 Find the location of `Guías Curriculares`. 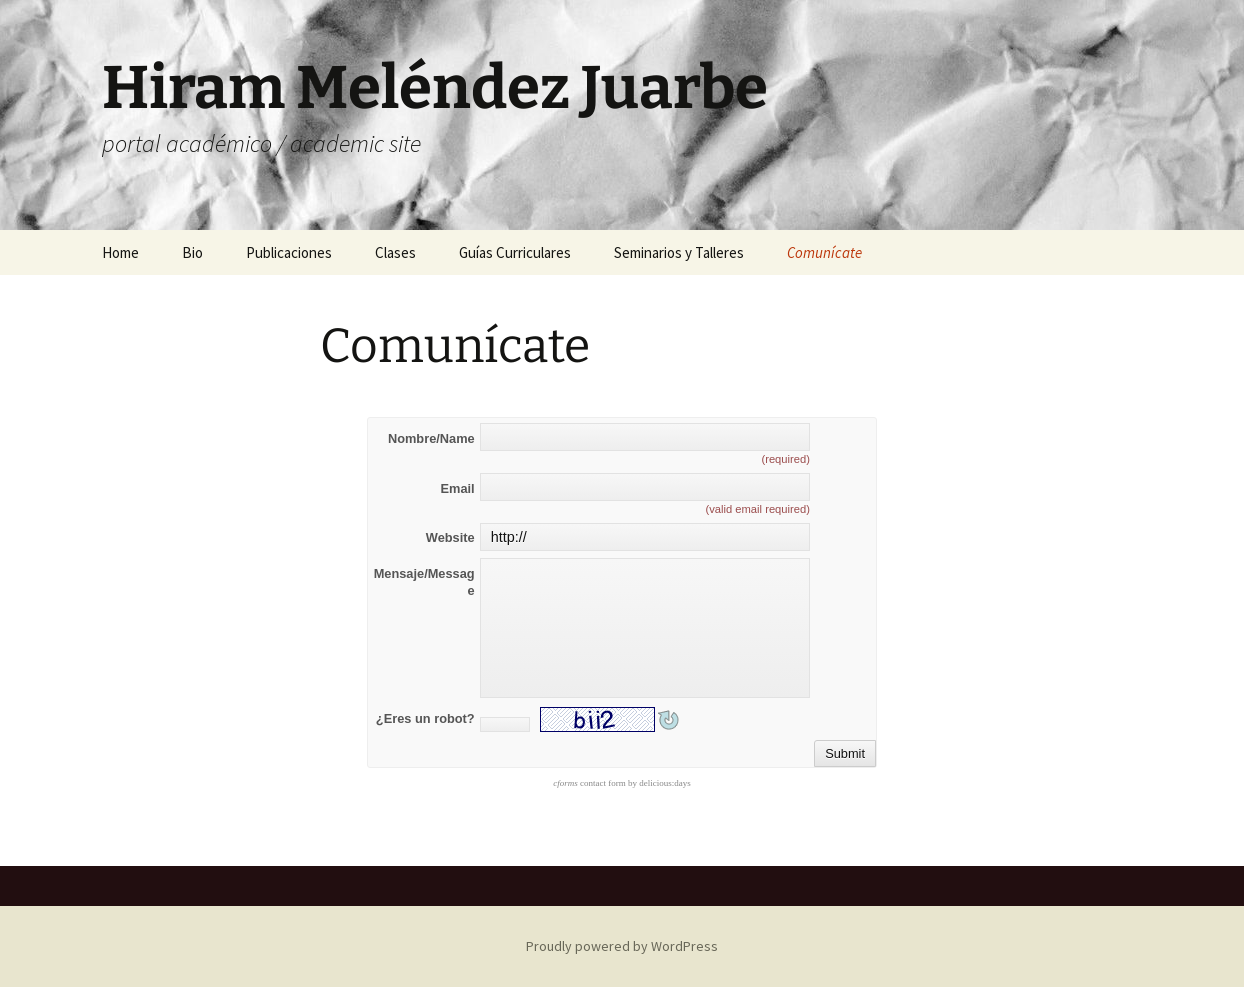

Guías Curriculares is located at coordinates (515, 252).